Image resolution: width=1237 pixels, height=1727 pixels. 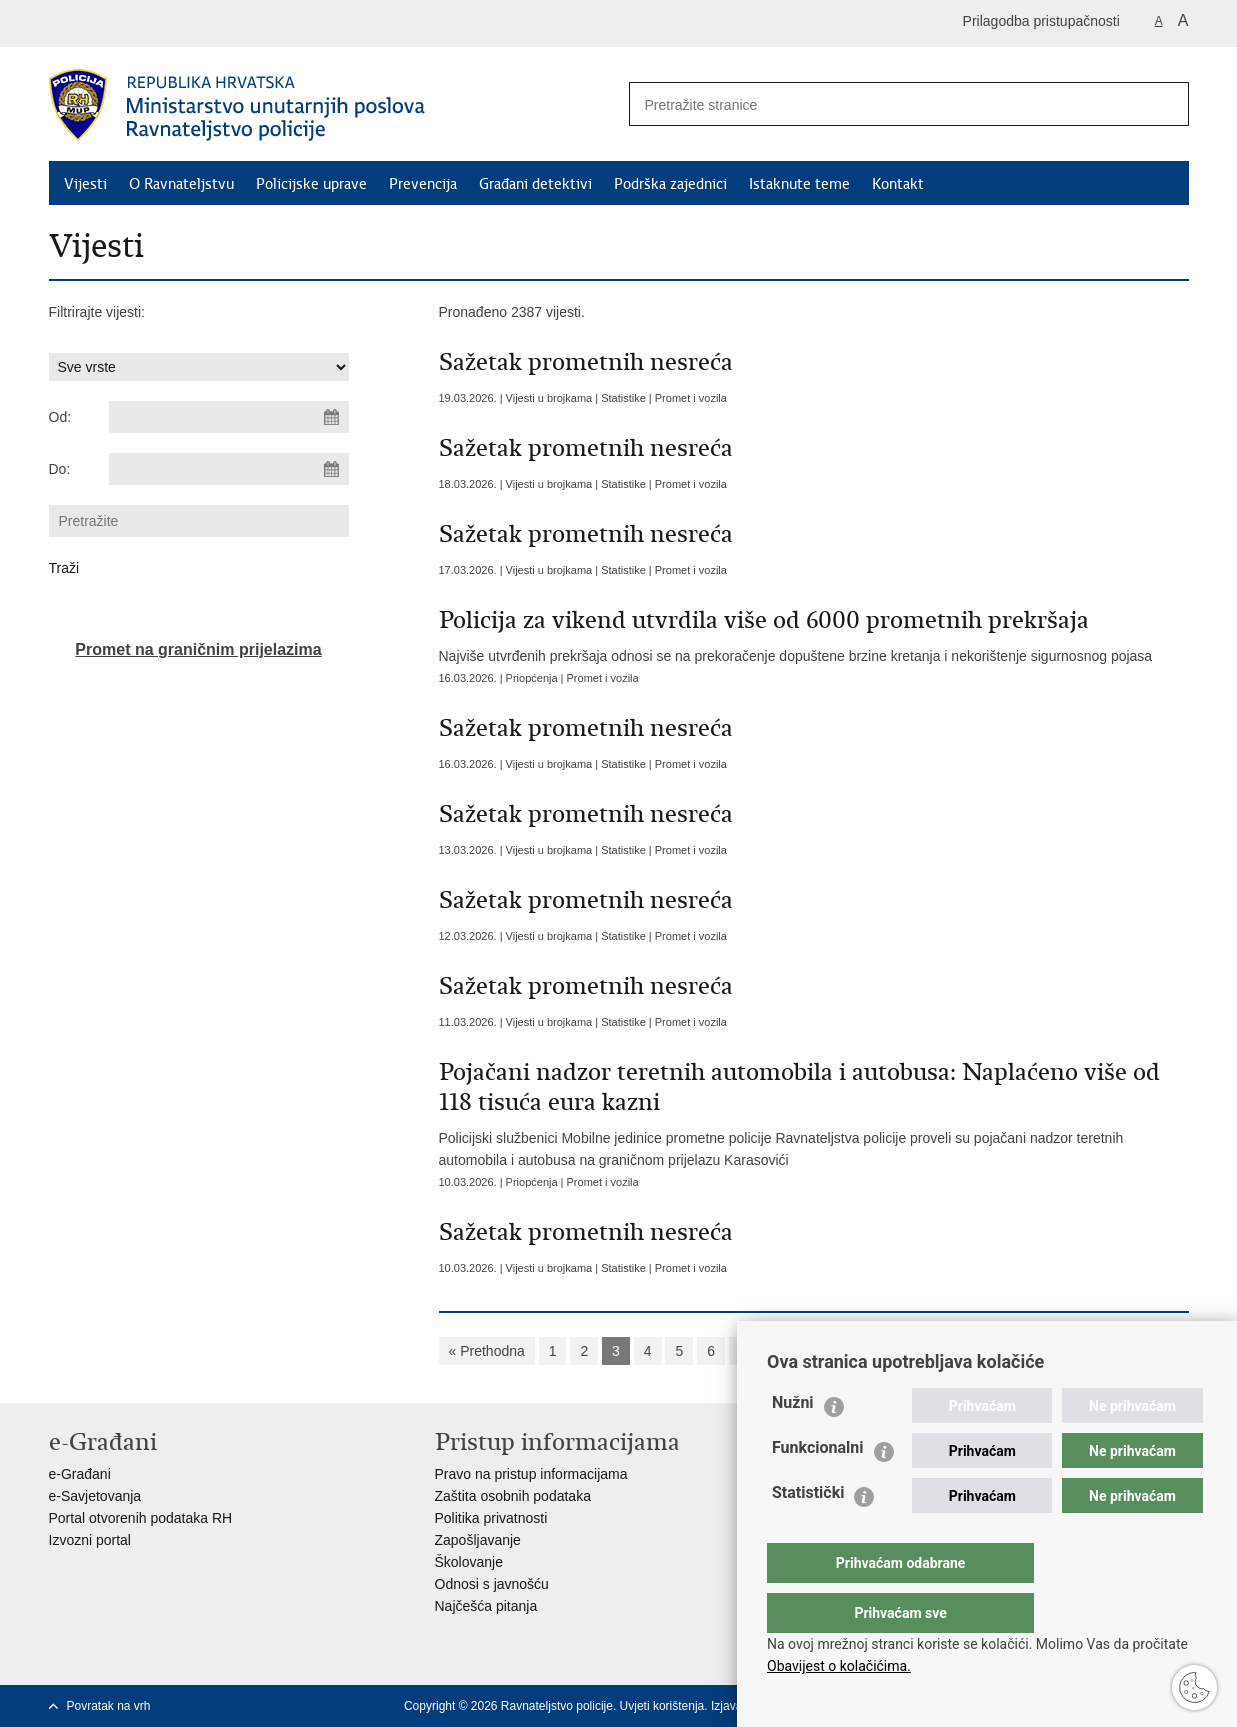 I want to click on Uvjeti korištenja, so click(x=662, y=1706).